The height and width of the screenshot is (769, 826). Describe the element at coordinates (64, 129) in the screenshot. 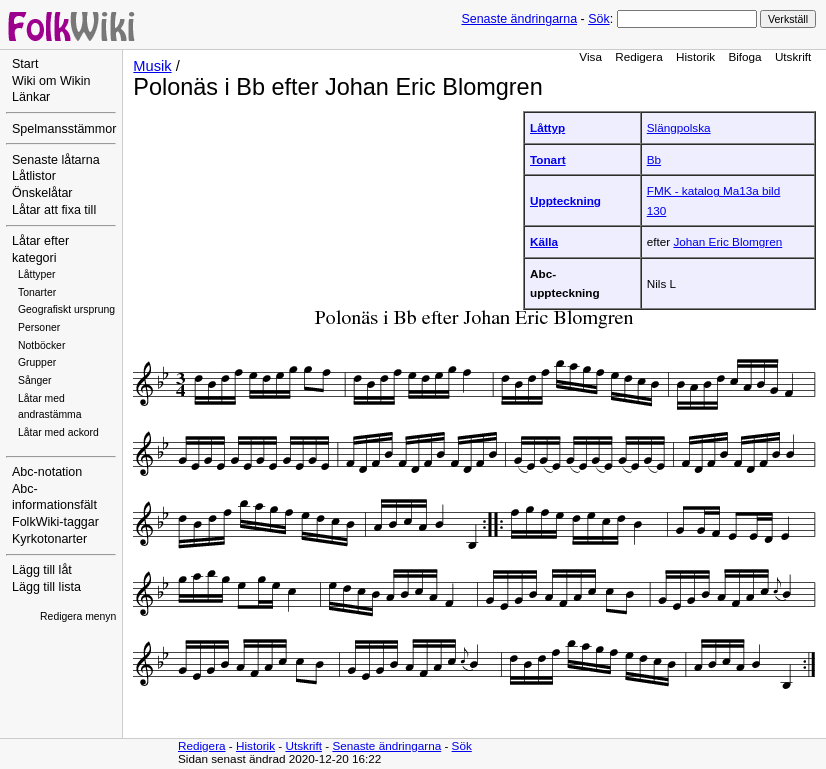

I see `Spelmansstämmor` at that location.